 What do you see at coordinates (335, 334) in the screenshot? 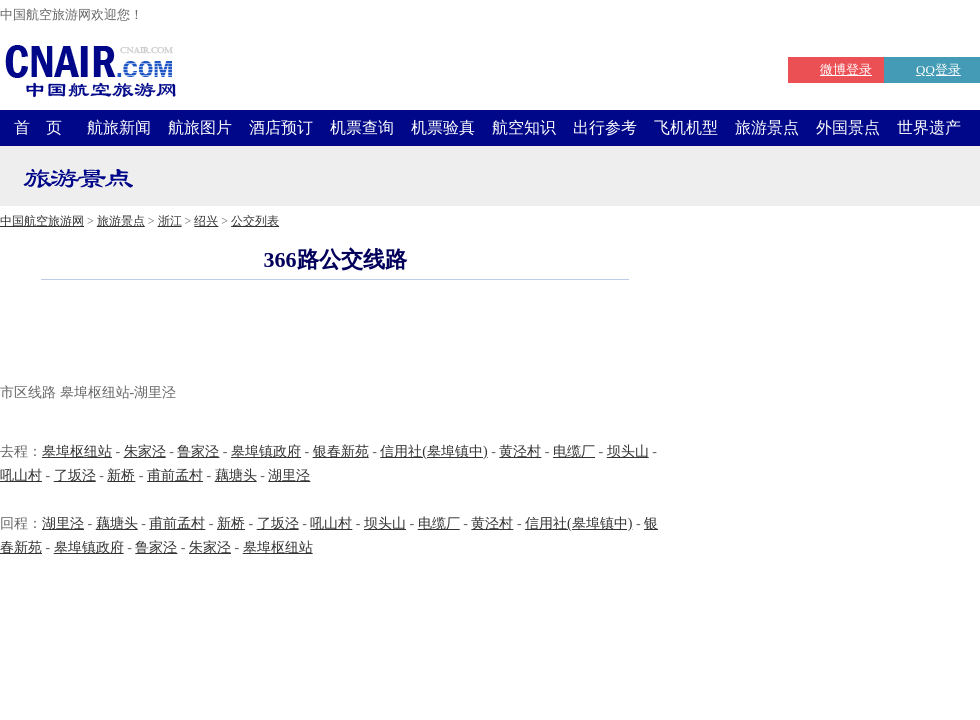
I see `[Advertisement]` at bounding box center [335, 334].